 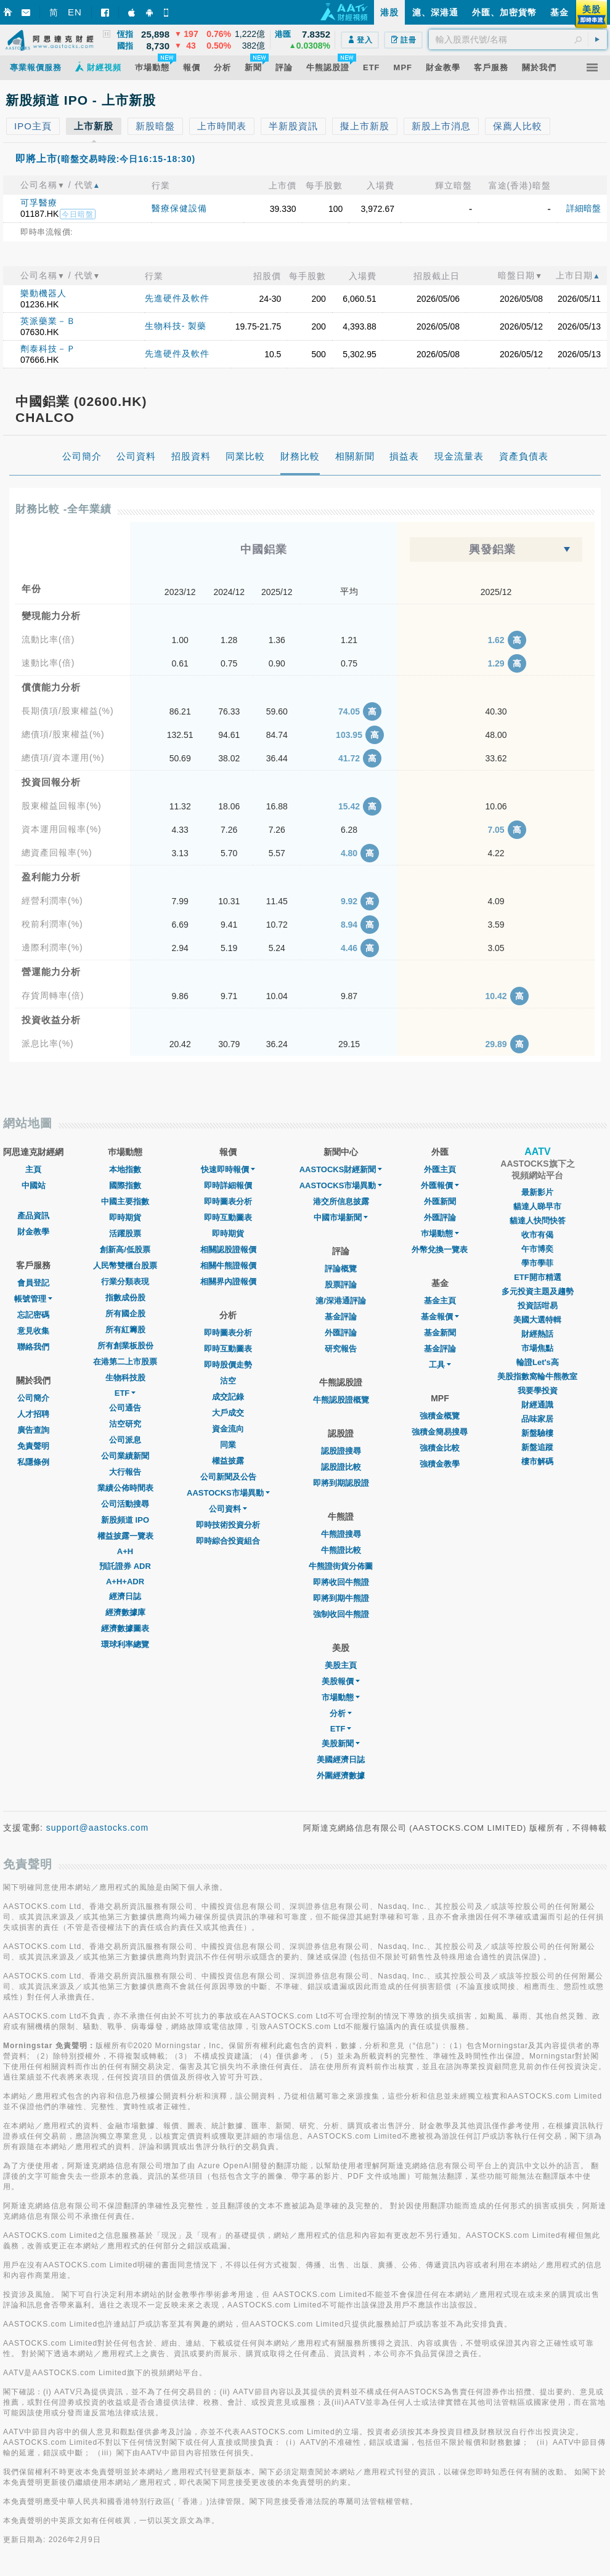 What do you see at coordinates (33, 1282) in the screenshot?
I see `會員登記` at bounding box center [33, 1282].